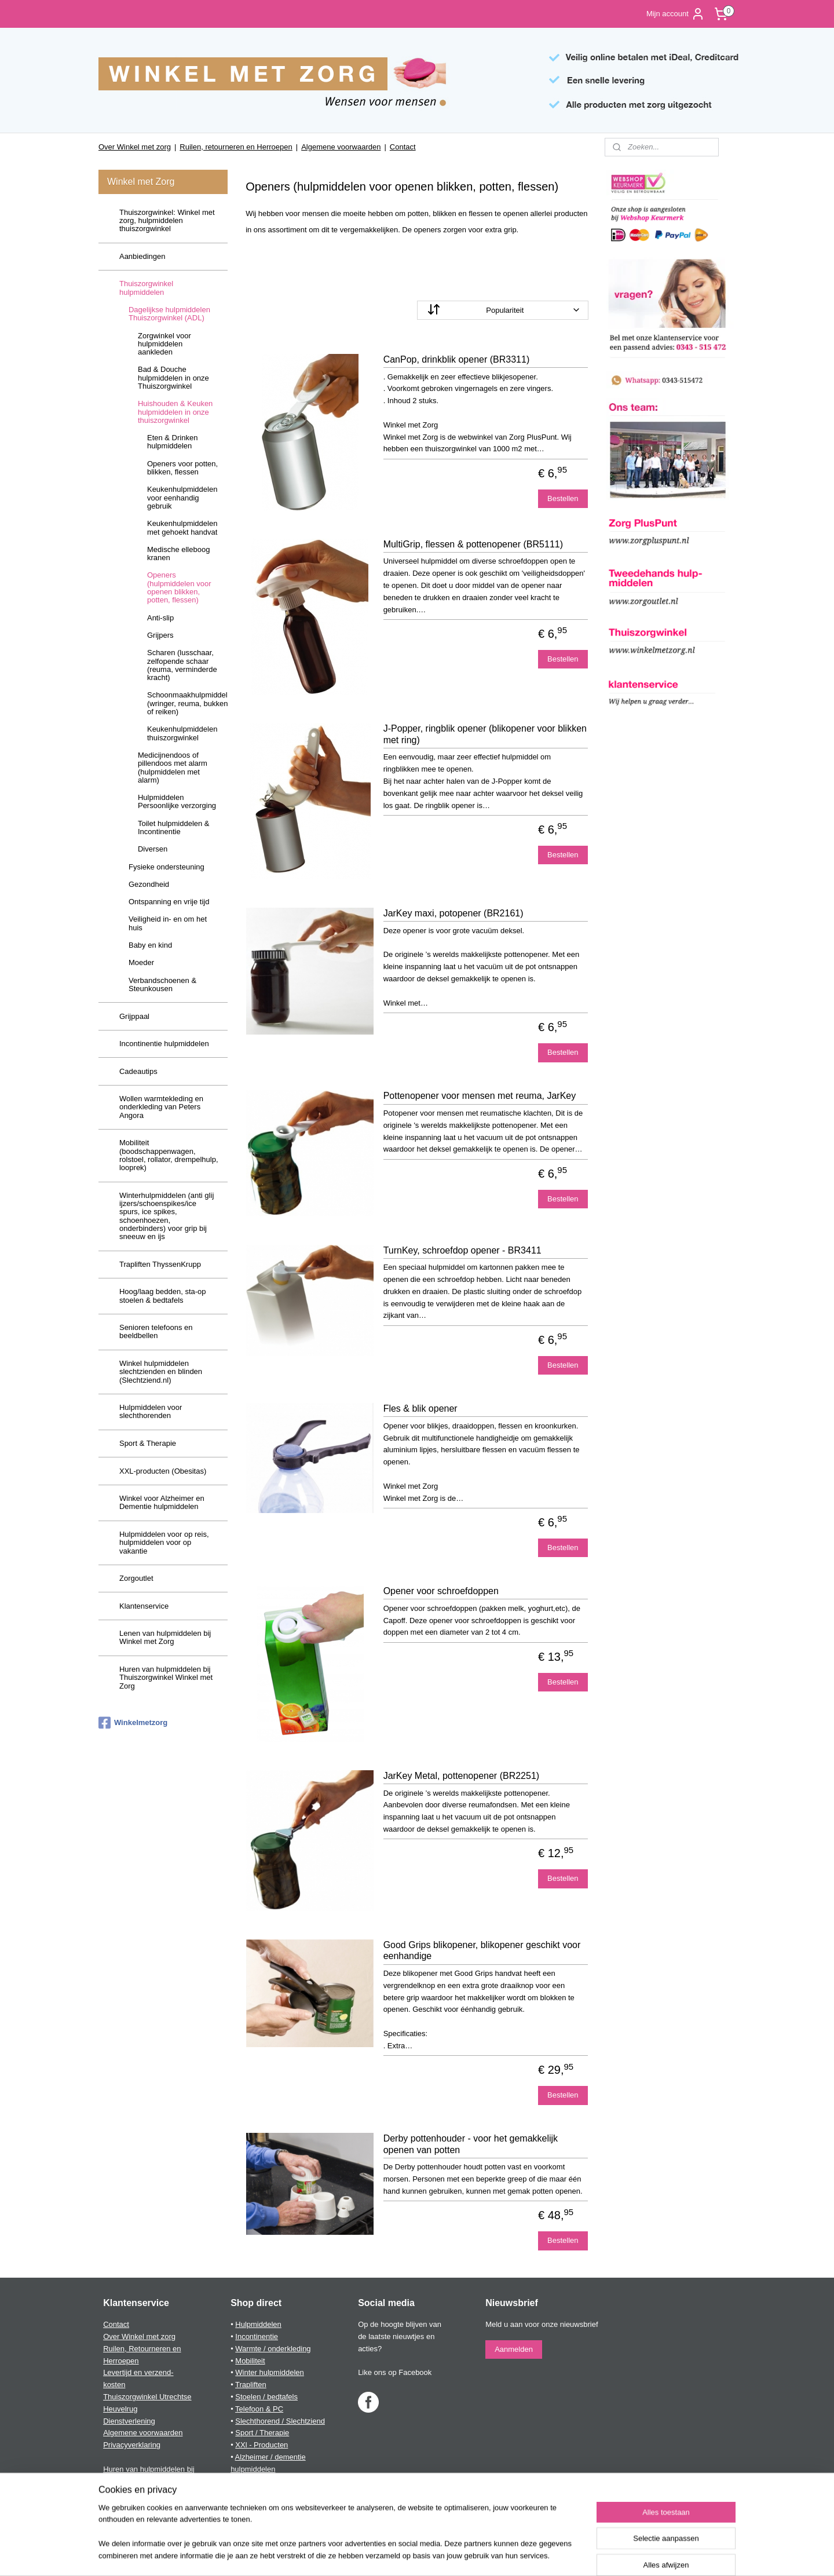 The image size is (834, 2576). What do you see at coordinates (172, 441) in the screenshot?
I see `Eten & Drinken hulpmiddelen` at bounding box center [172, 441].